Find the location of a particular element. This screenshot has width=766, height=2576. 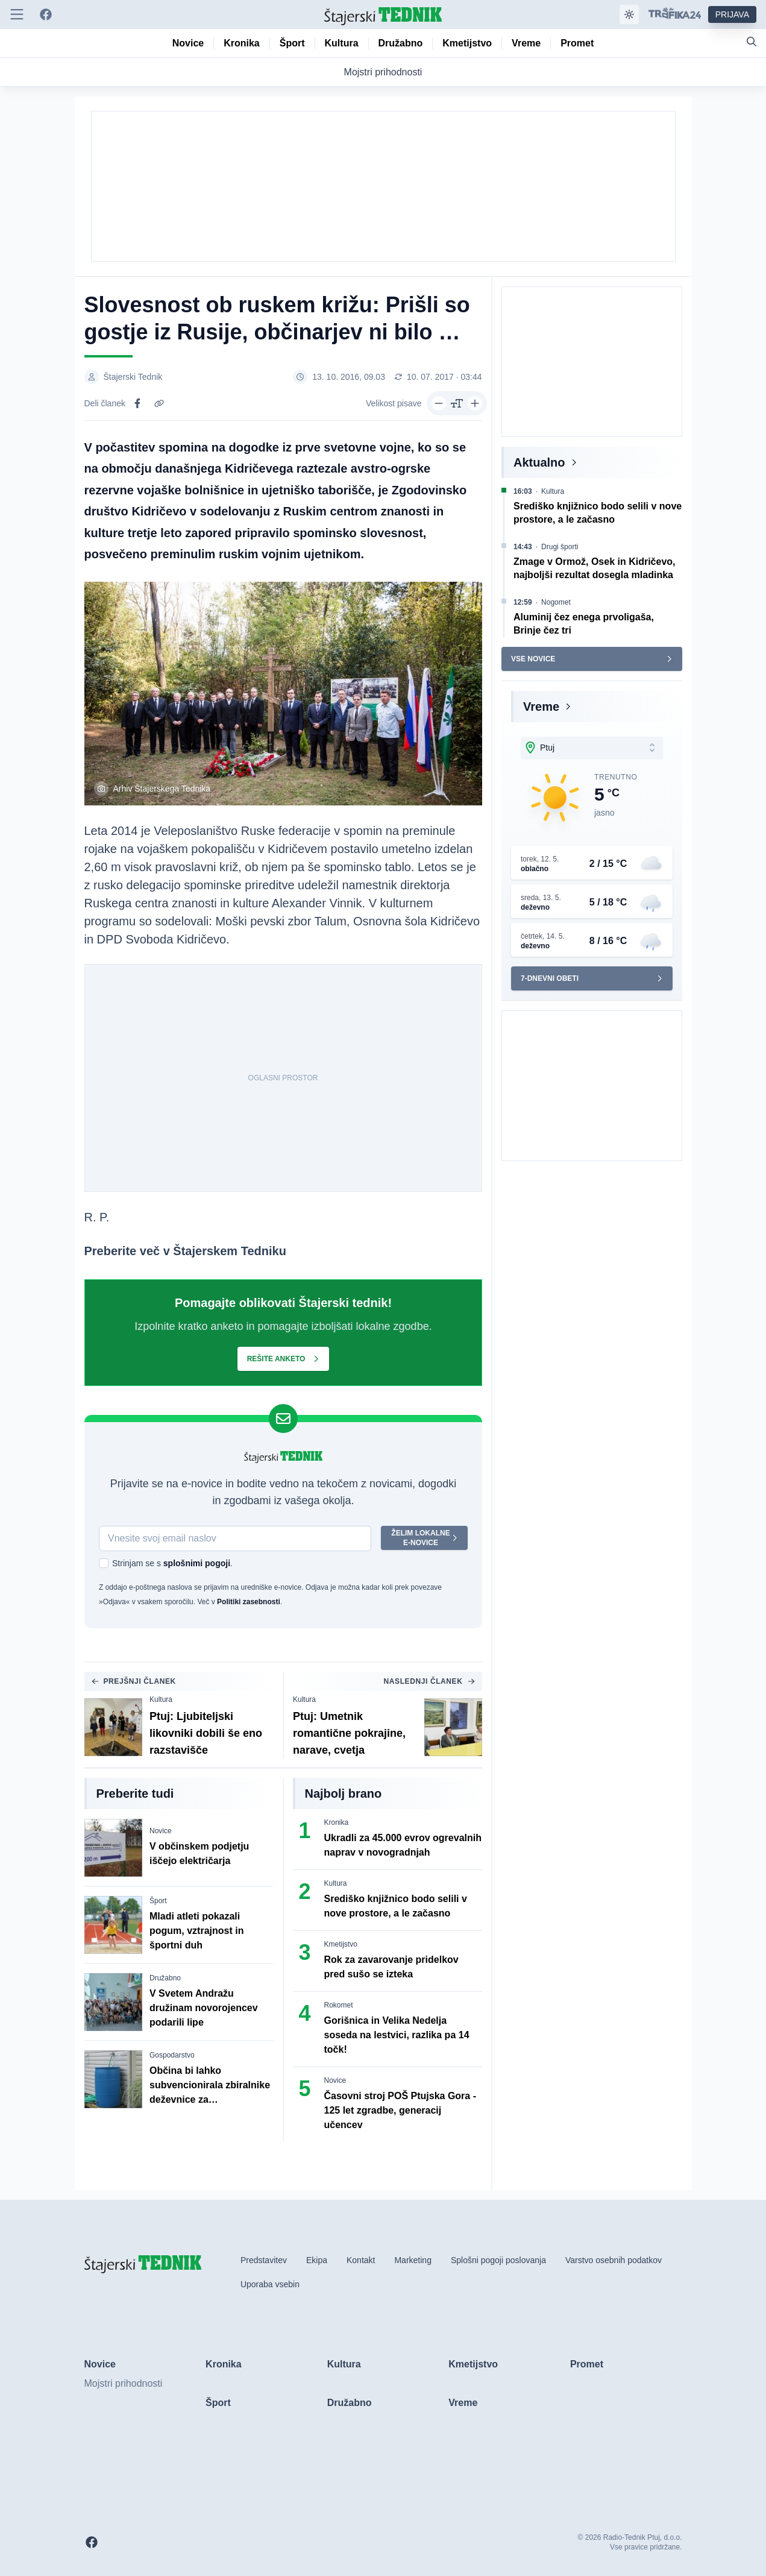

Novice is located at coordinates (160, 1831).